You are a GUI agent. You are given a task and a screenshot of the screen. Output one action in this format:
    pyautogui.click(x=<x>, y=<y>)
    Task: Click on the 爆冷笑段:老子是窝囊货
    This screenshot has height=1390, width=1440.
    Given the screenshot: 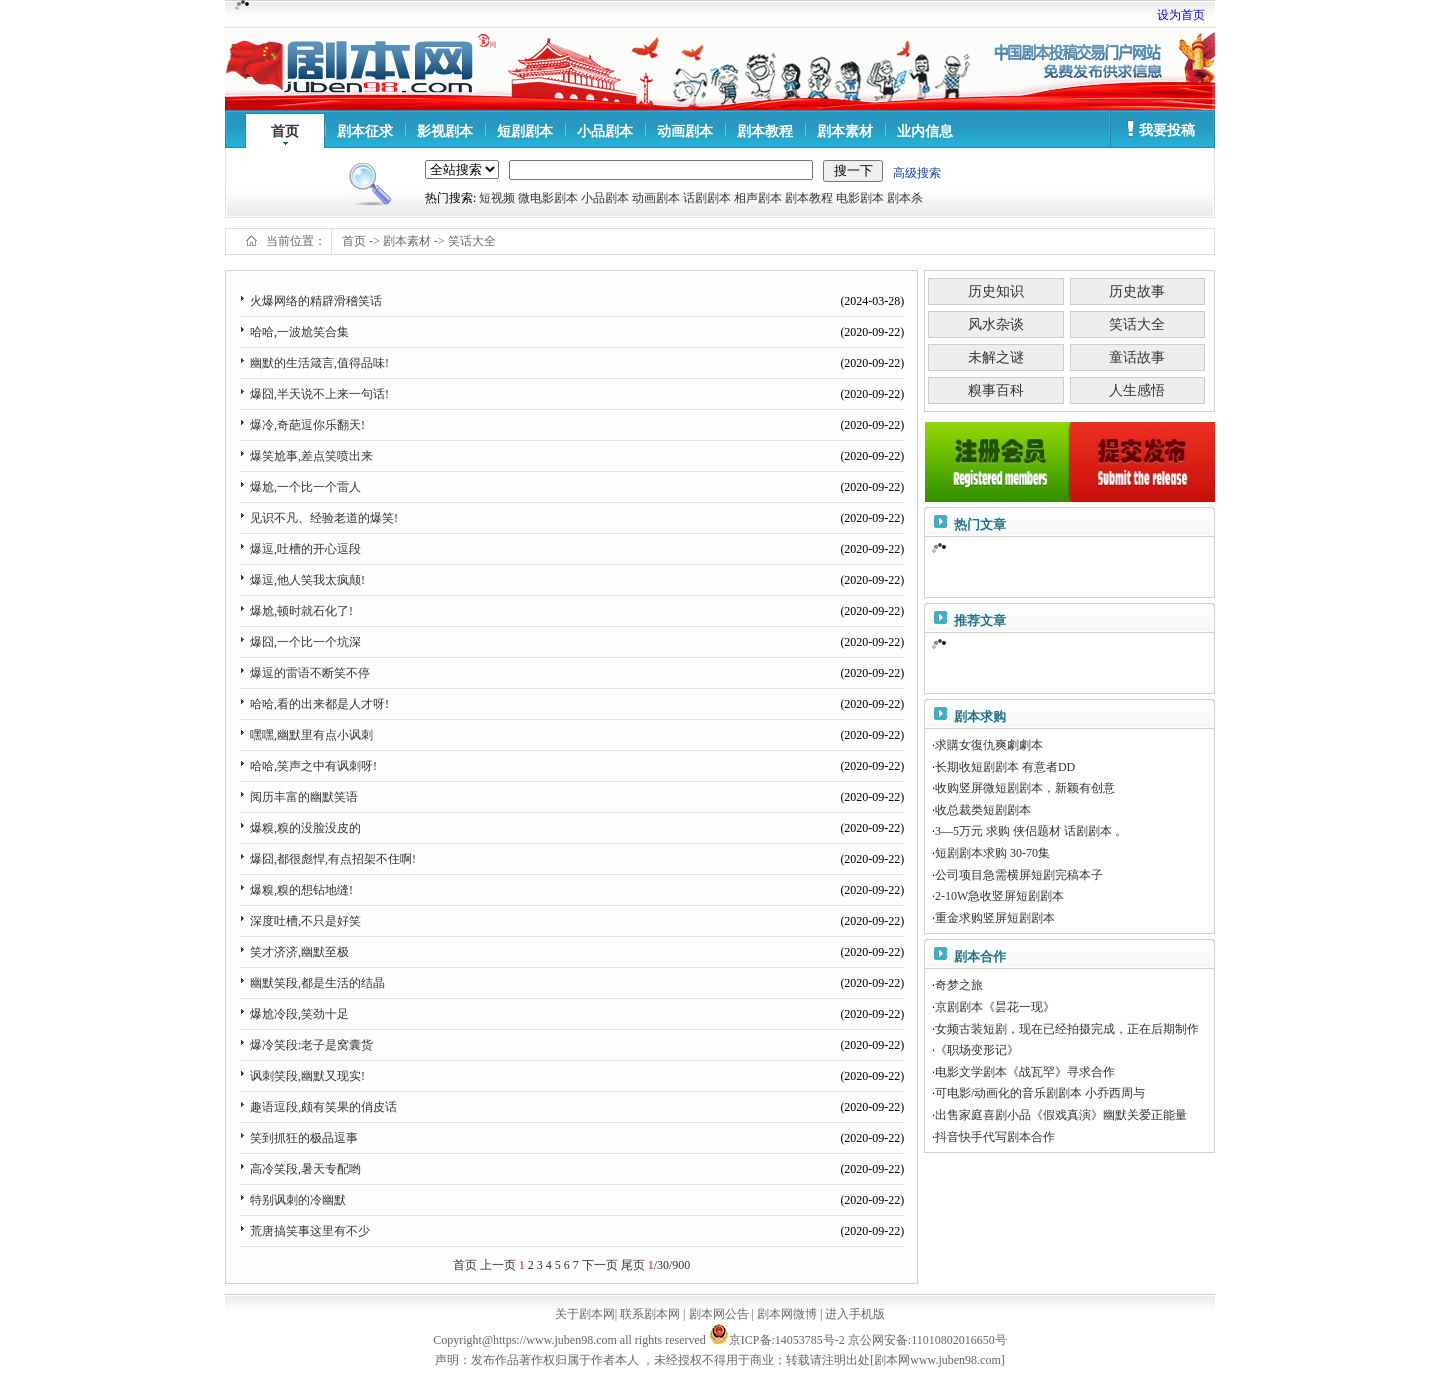 What is the action you would take?
    pyautogui.click(x=311, y=1045)
    